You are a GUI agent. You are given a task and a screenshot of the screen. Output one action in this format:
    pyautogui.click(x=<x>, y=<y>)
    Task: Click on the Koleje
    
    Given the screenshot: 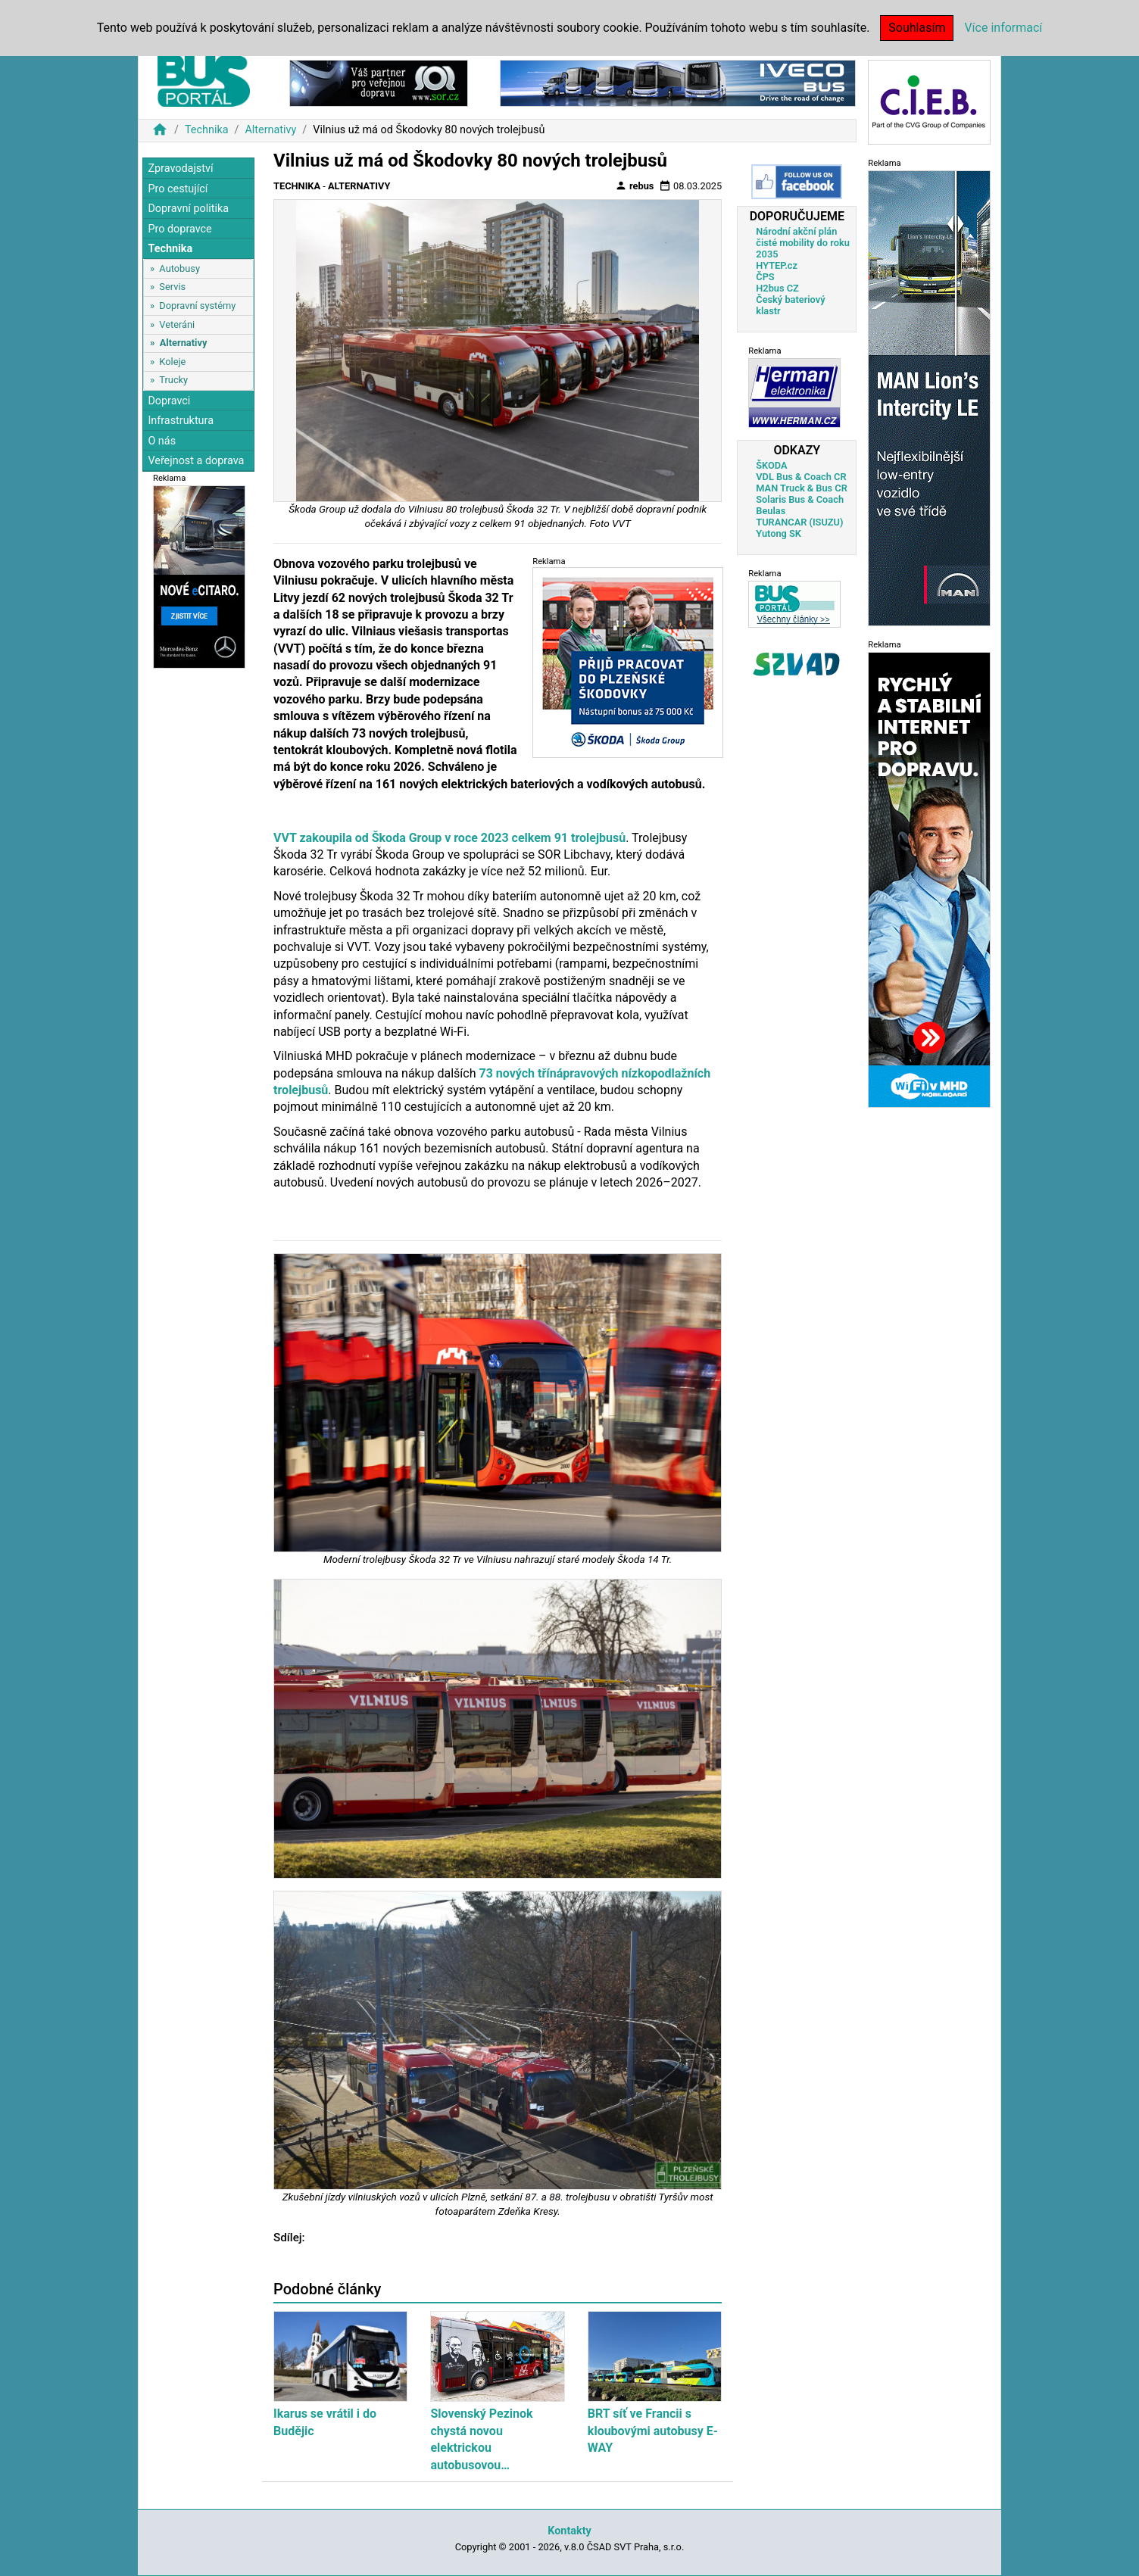 What is the action you would take?
    pyautogui.click(x=172, y=361)
    